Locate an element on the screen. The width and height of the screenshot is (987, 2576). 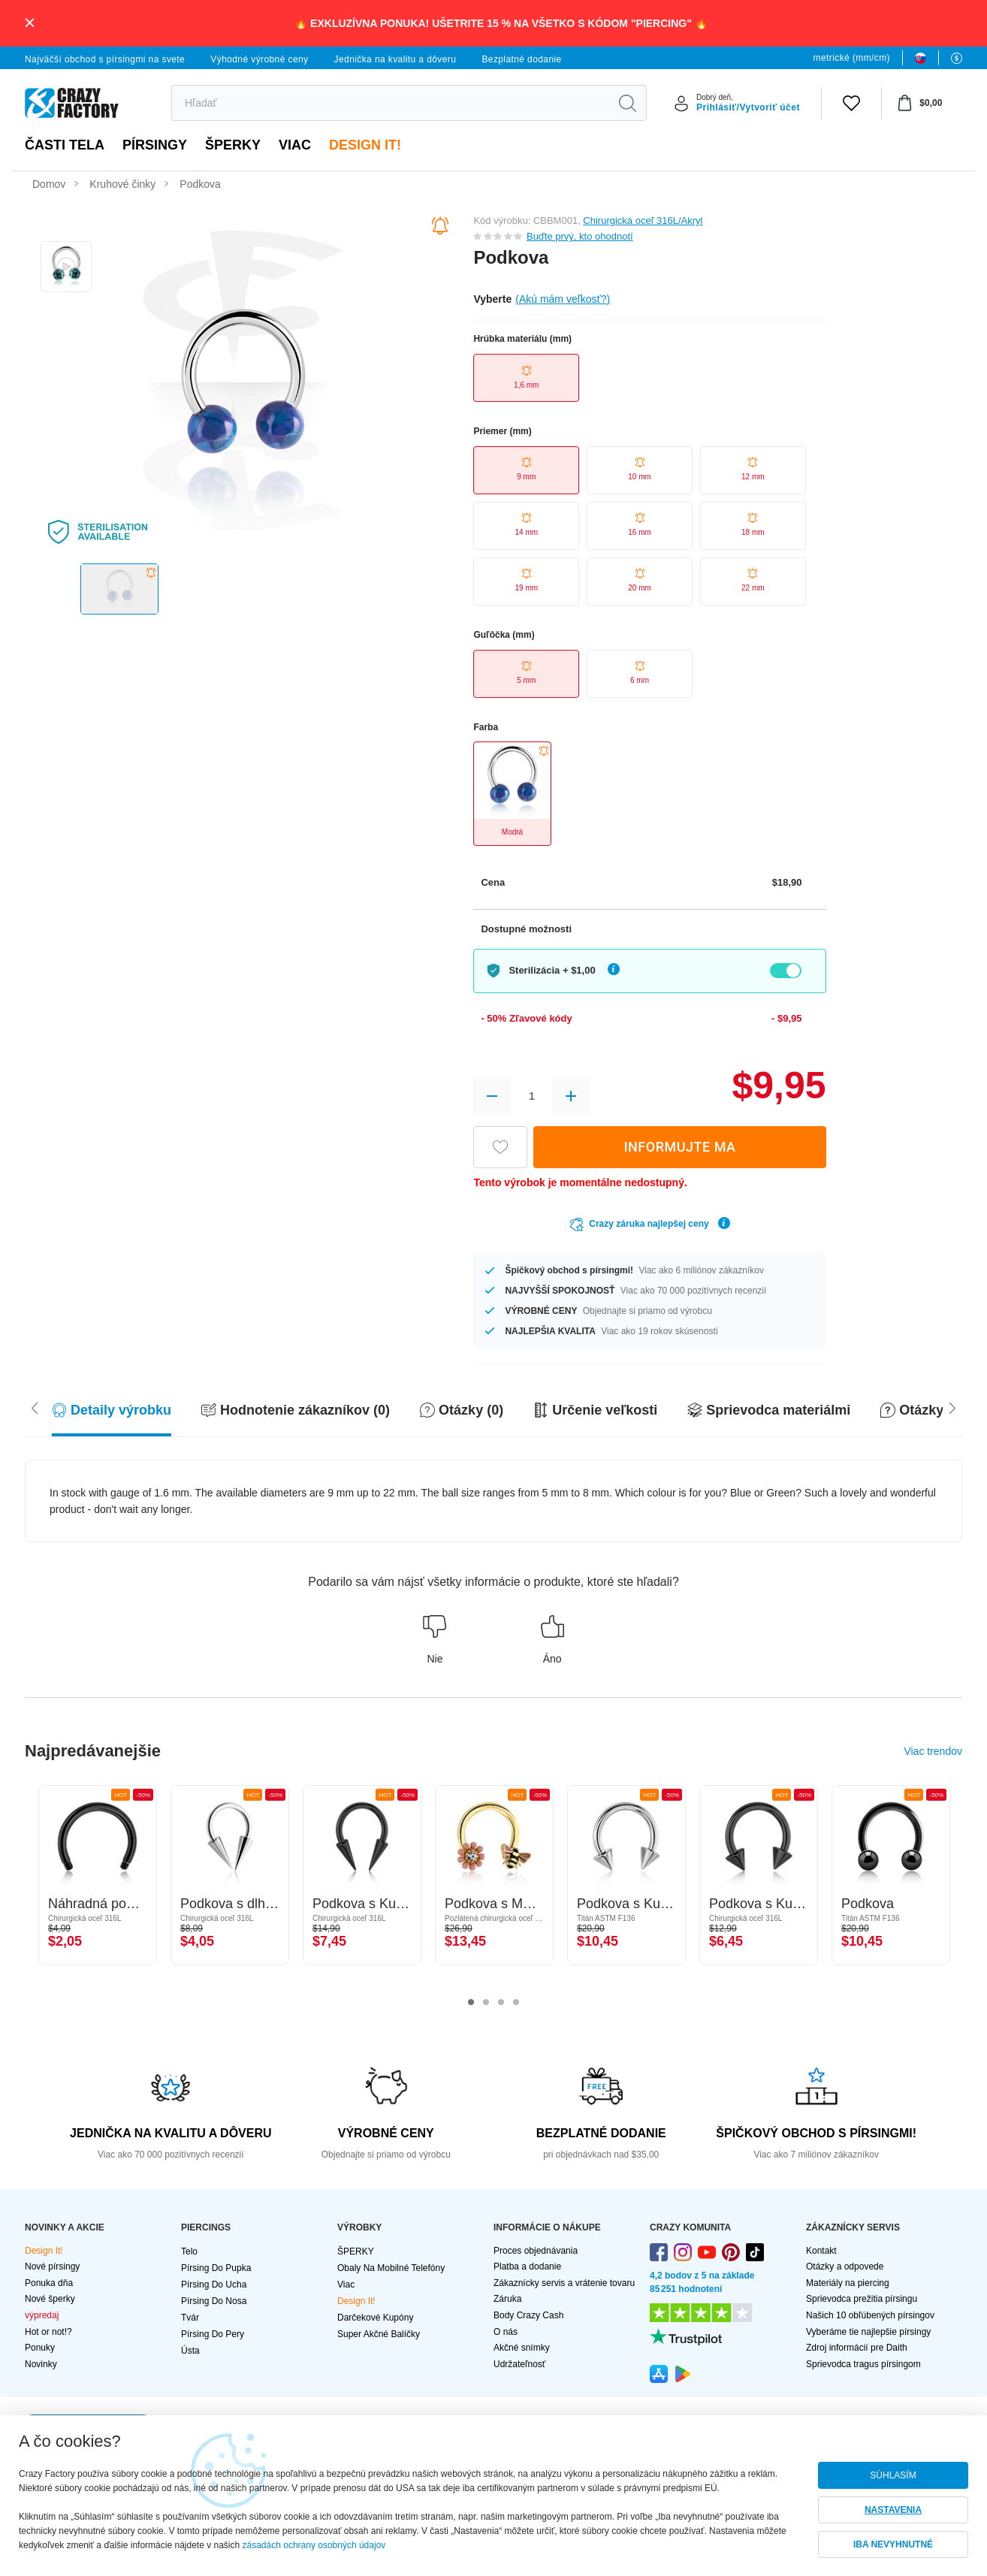
[search] is located at coordinates (390, 102).